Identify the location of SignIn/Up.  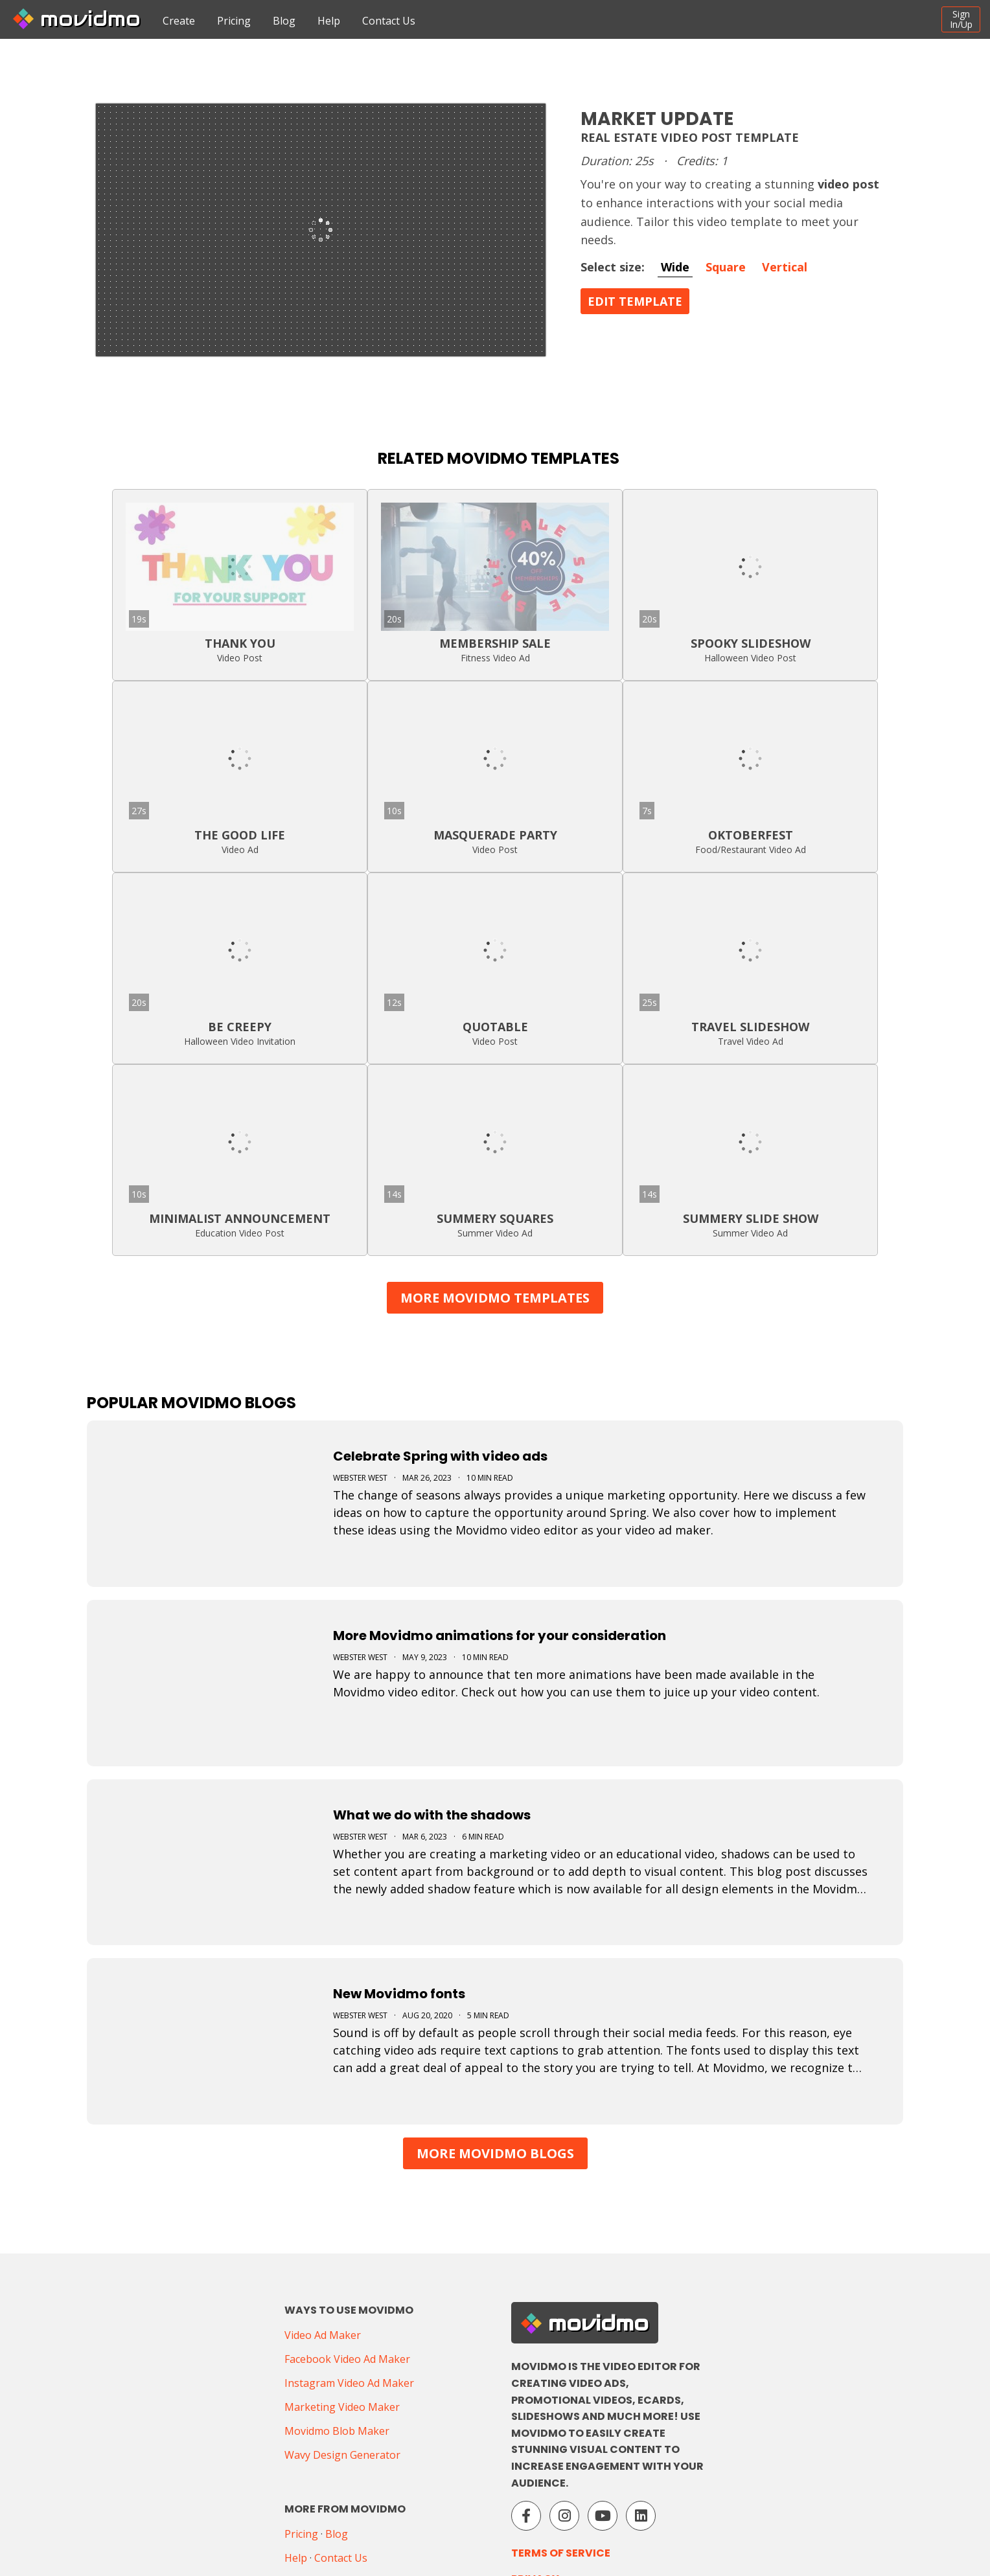
(961, 19).